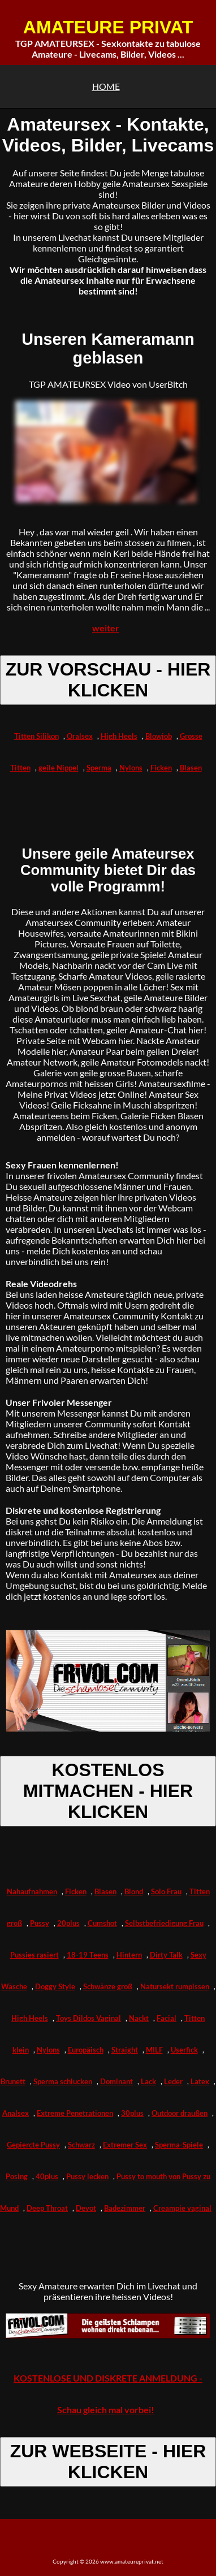 This screenshot has height=2576, width=216. Describe the element at coordinates (200, 2081) in the screenshot. I see `Latex` at that location.